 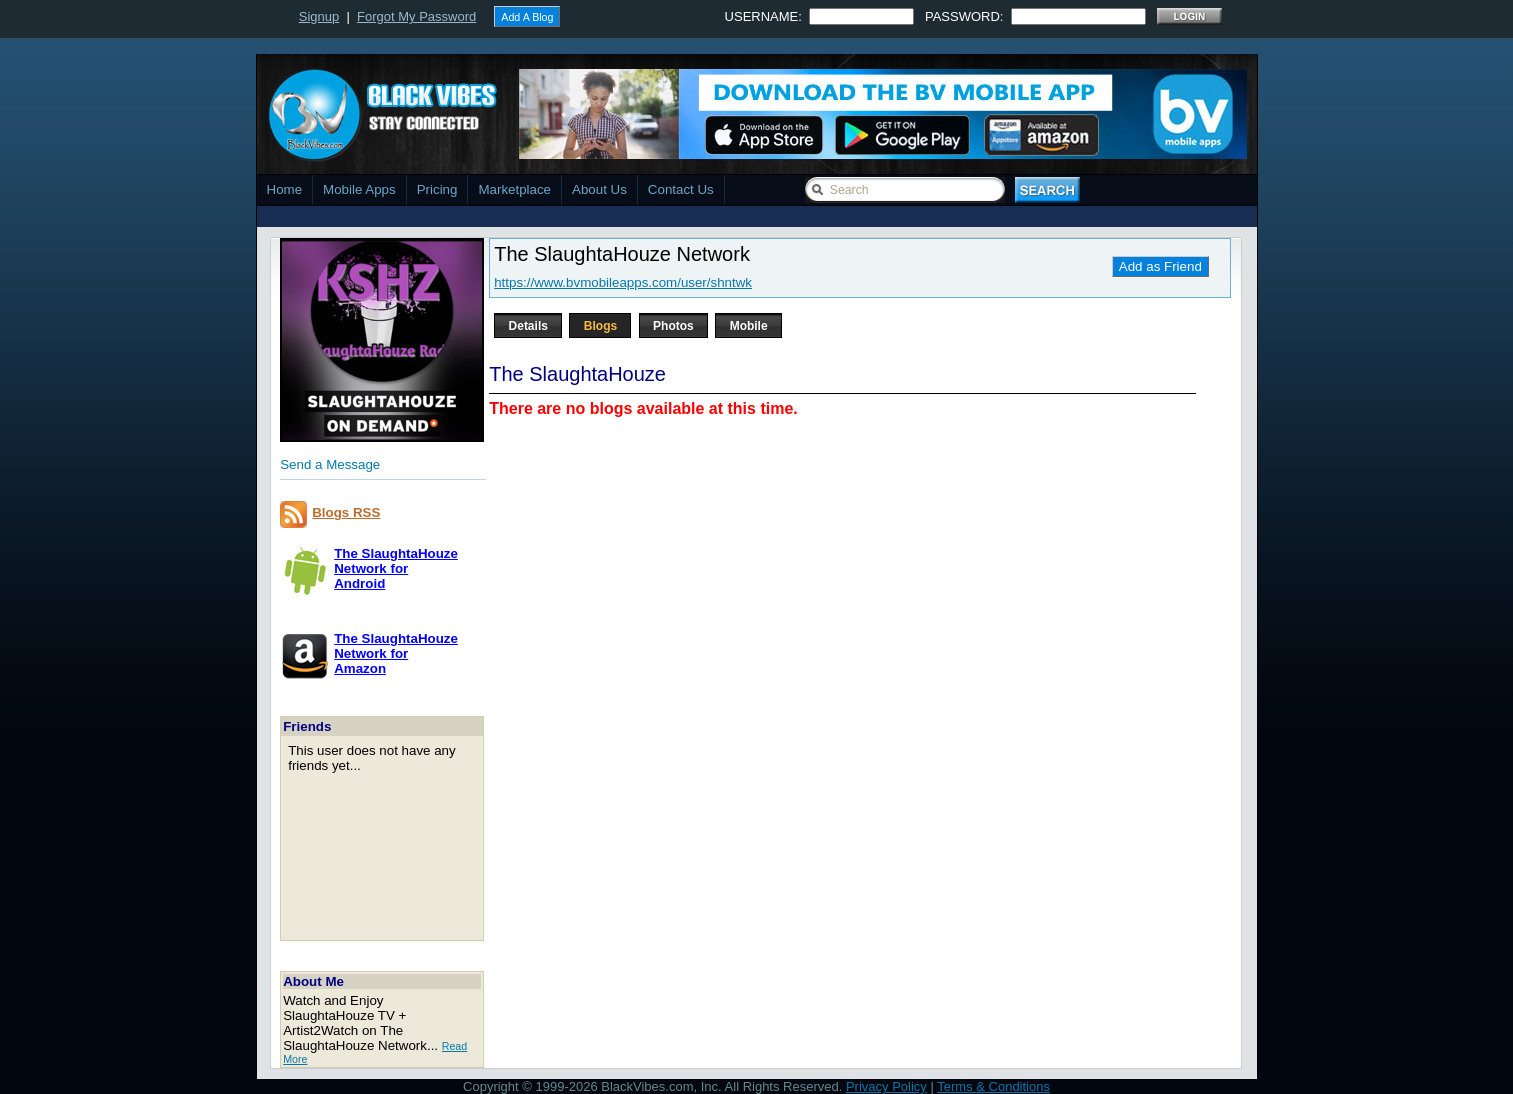 What do you see at coordinates (346, 512) in the screenshot?
I see `Blogs RSS` at bounding box center [346, 512].